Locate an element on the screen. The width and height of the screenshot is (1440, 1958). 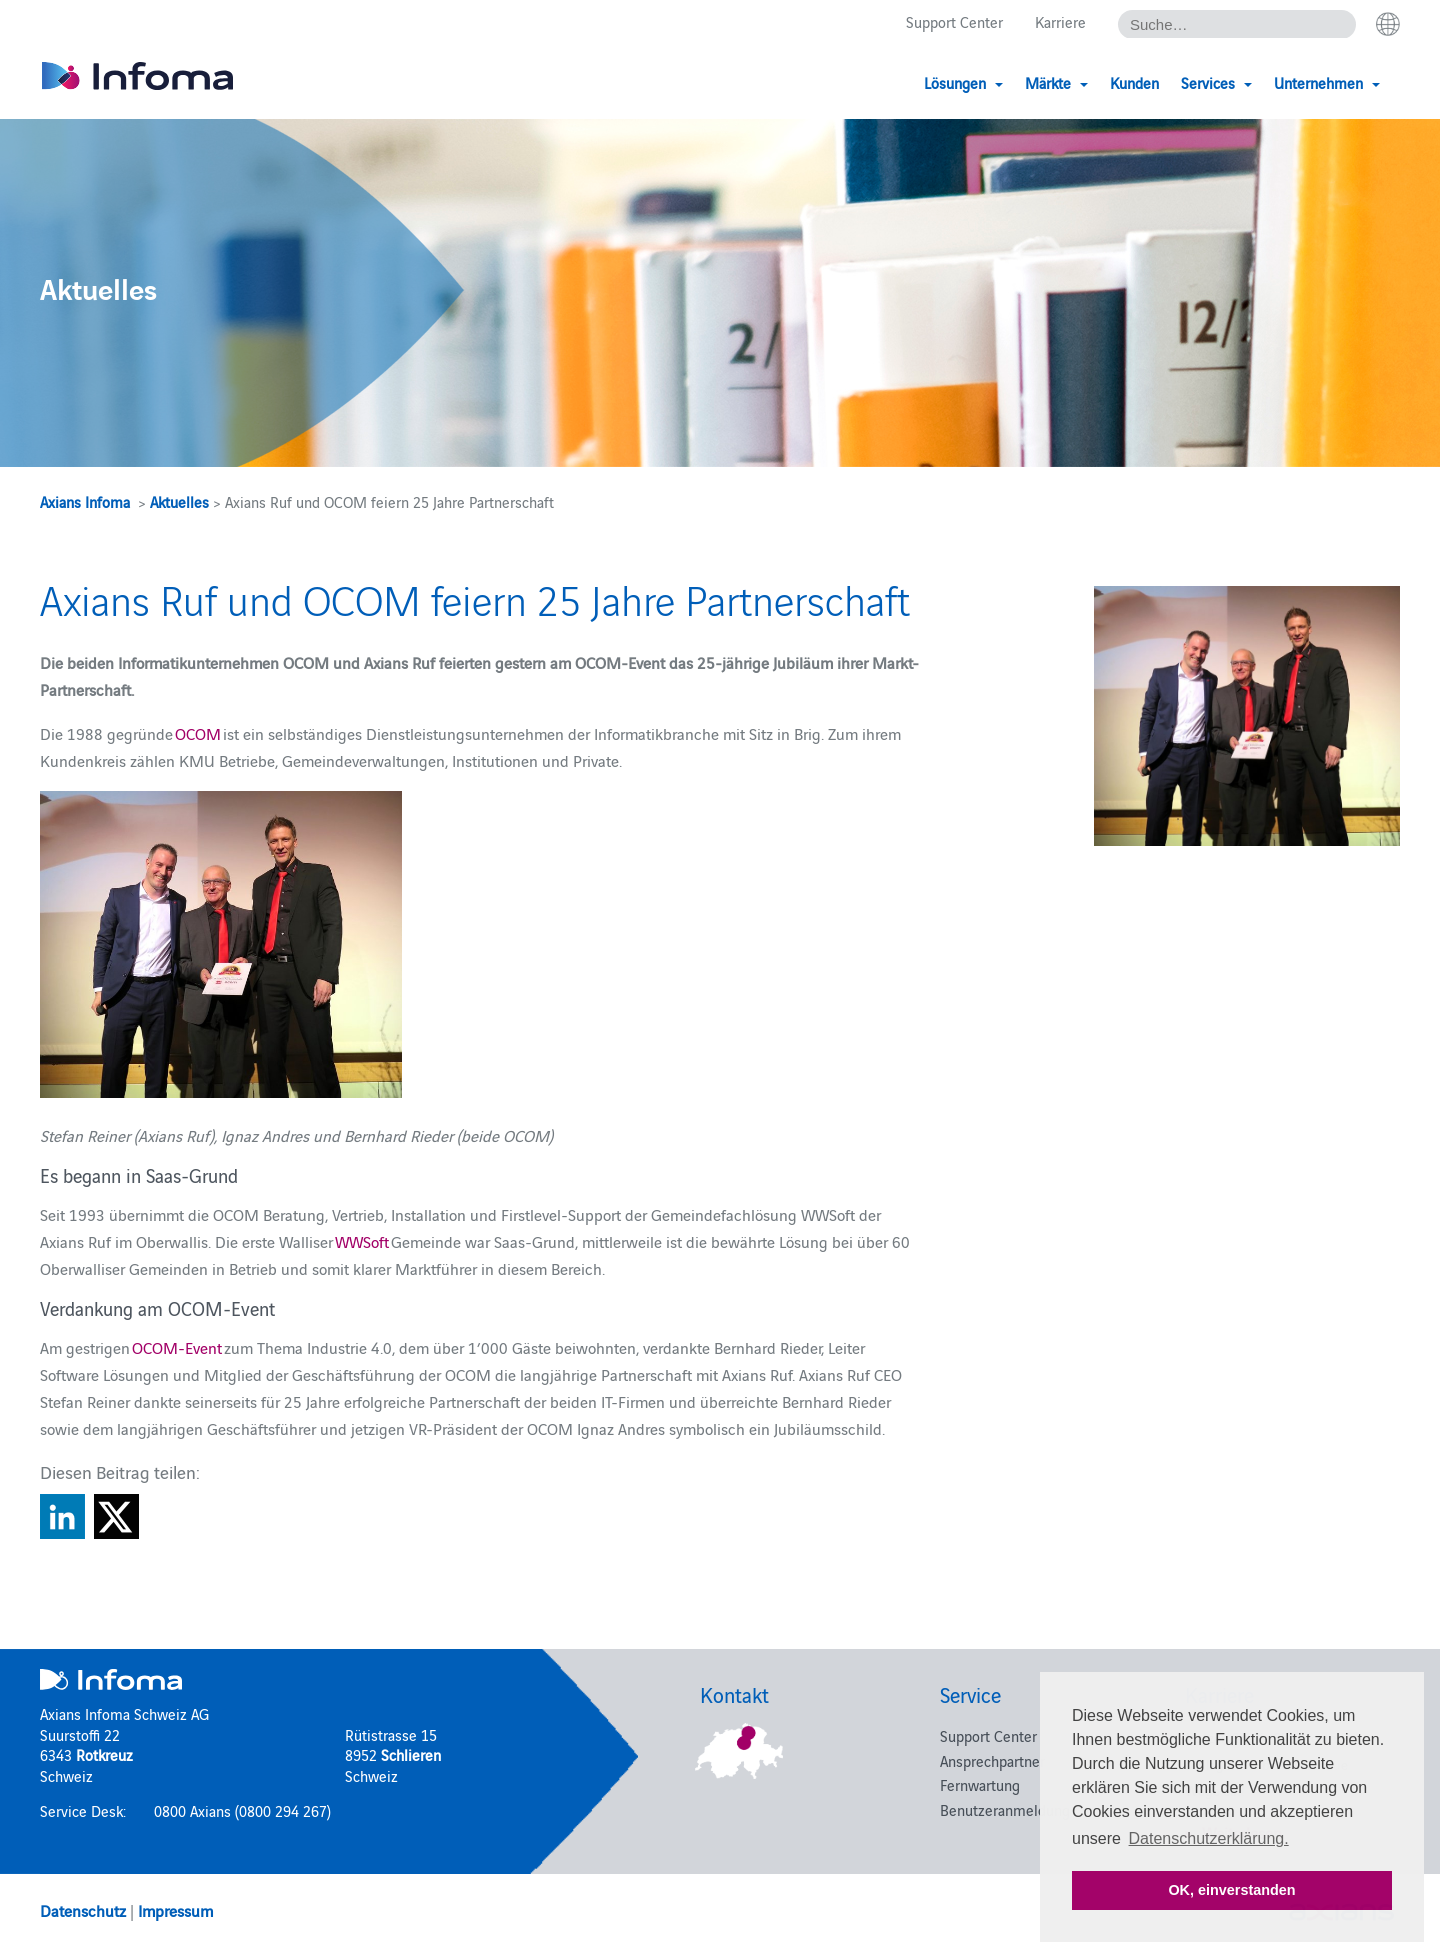
Benutzeranmeldung is located at coordinates (1005, 1809).